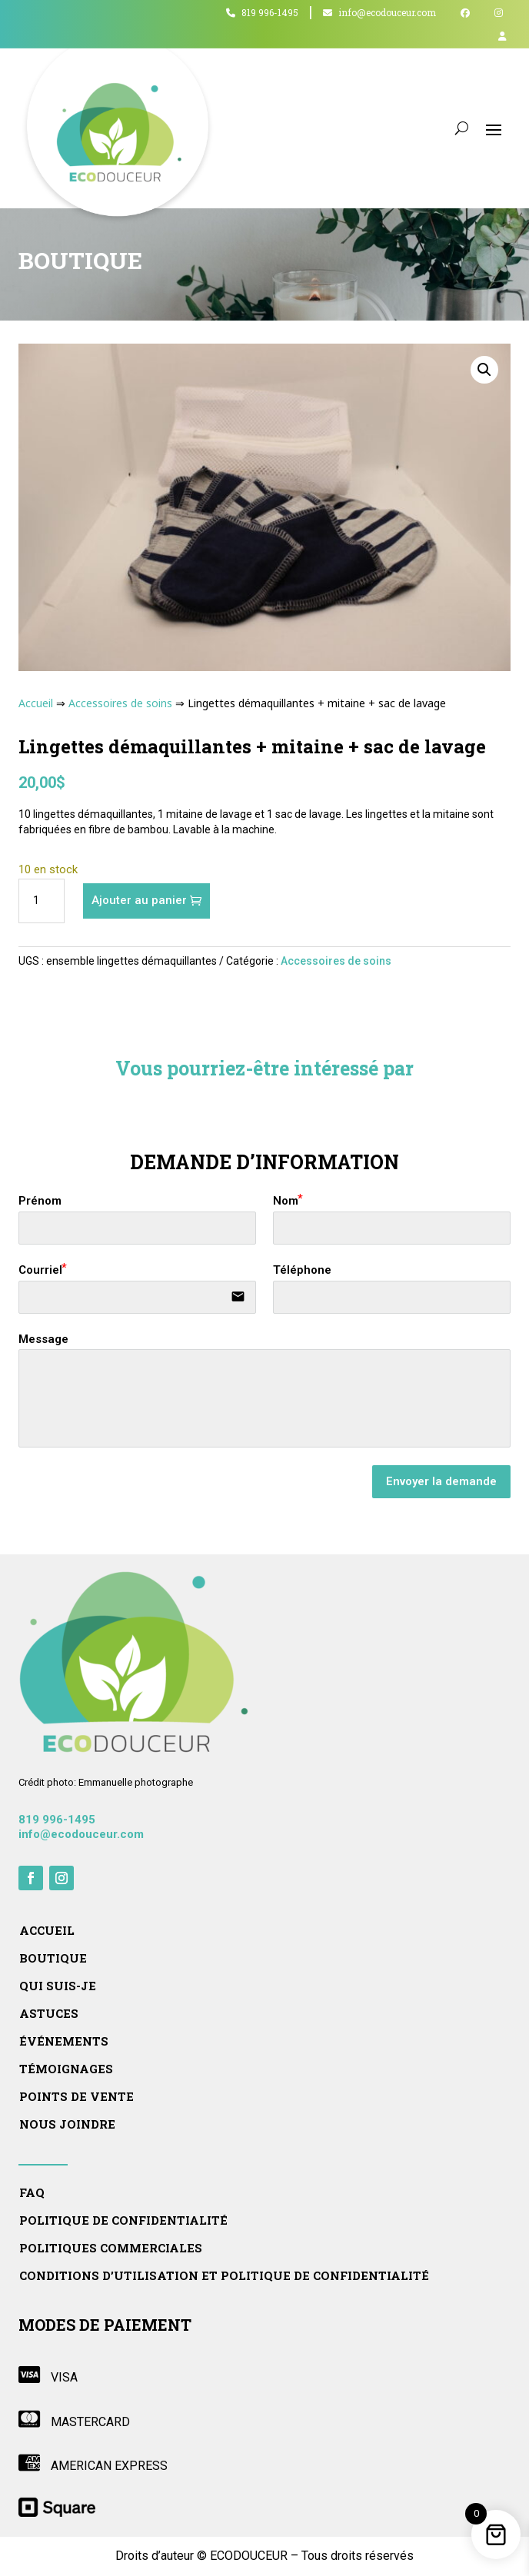  I want to click on 819 996-1495, so click(262, 12).